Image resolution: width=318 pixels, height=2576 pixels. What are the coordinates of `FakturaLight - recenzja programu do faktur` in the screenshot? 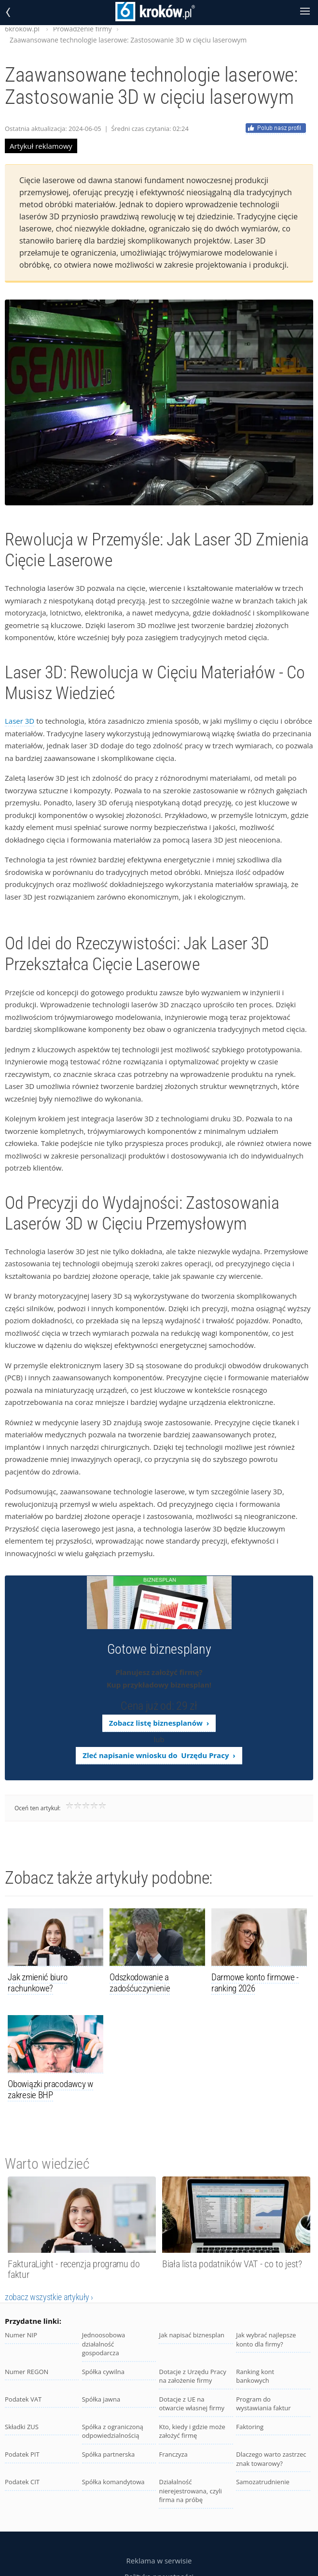 It's located at (74, 2269).